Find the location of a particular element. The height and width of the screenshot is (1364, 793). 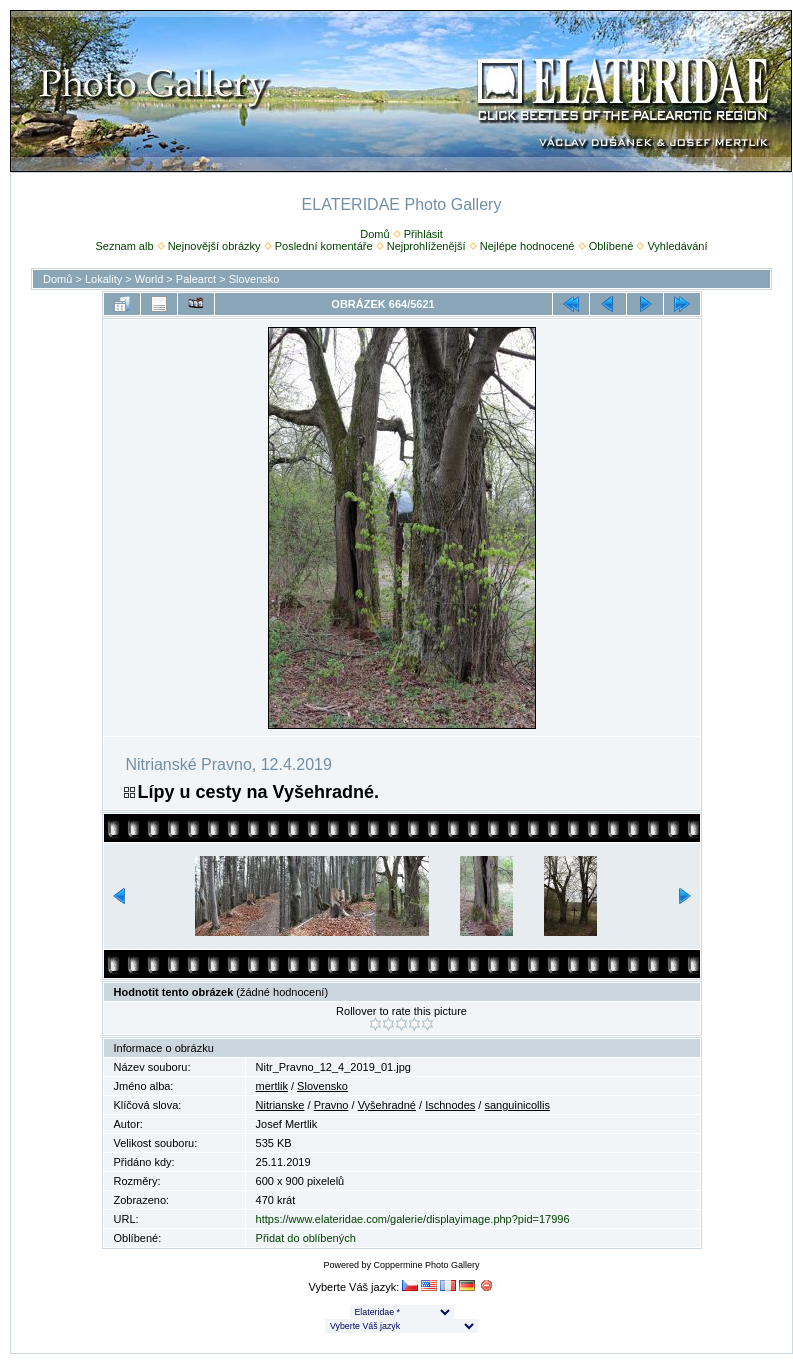

sanguinicollis is located at coordinates (516, 1105).